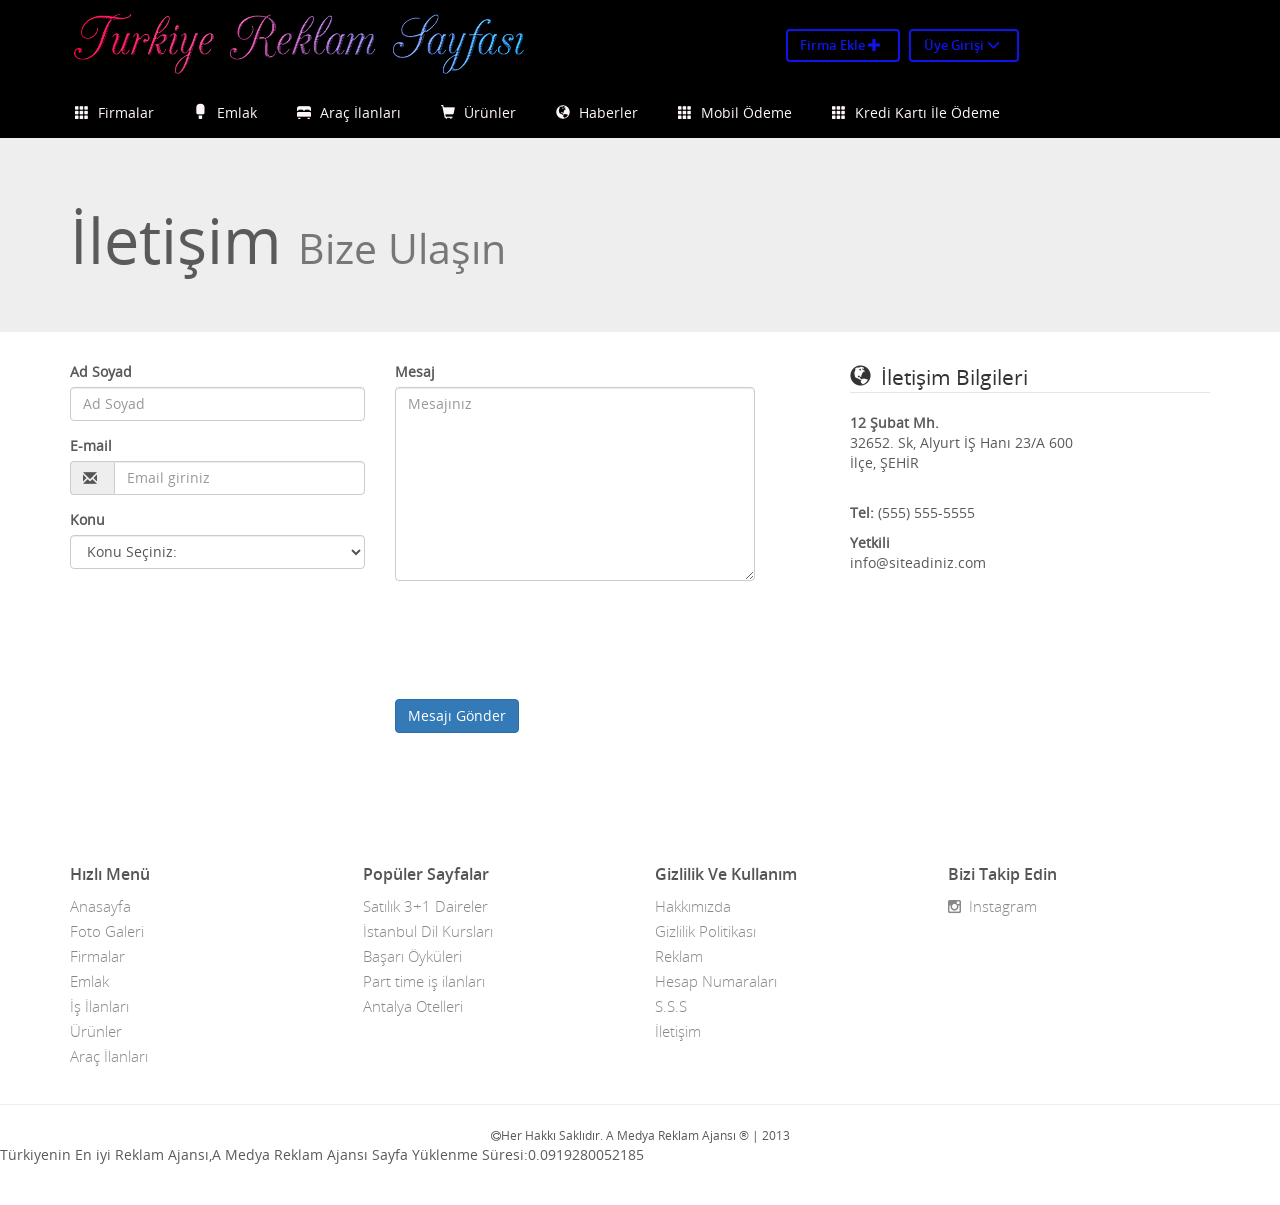  I want to click on [presentation], so click(547, 640).